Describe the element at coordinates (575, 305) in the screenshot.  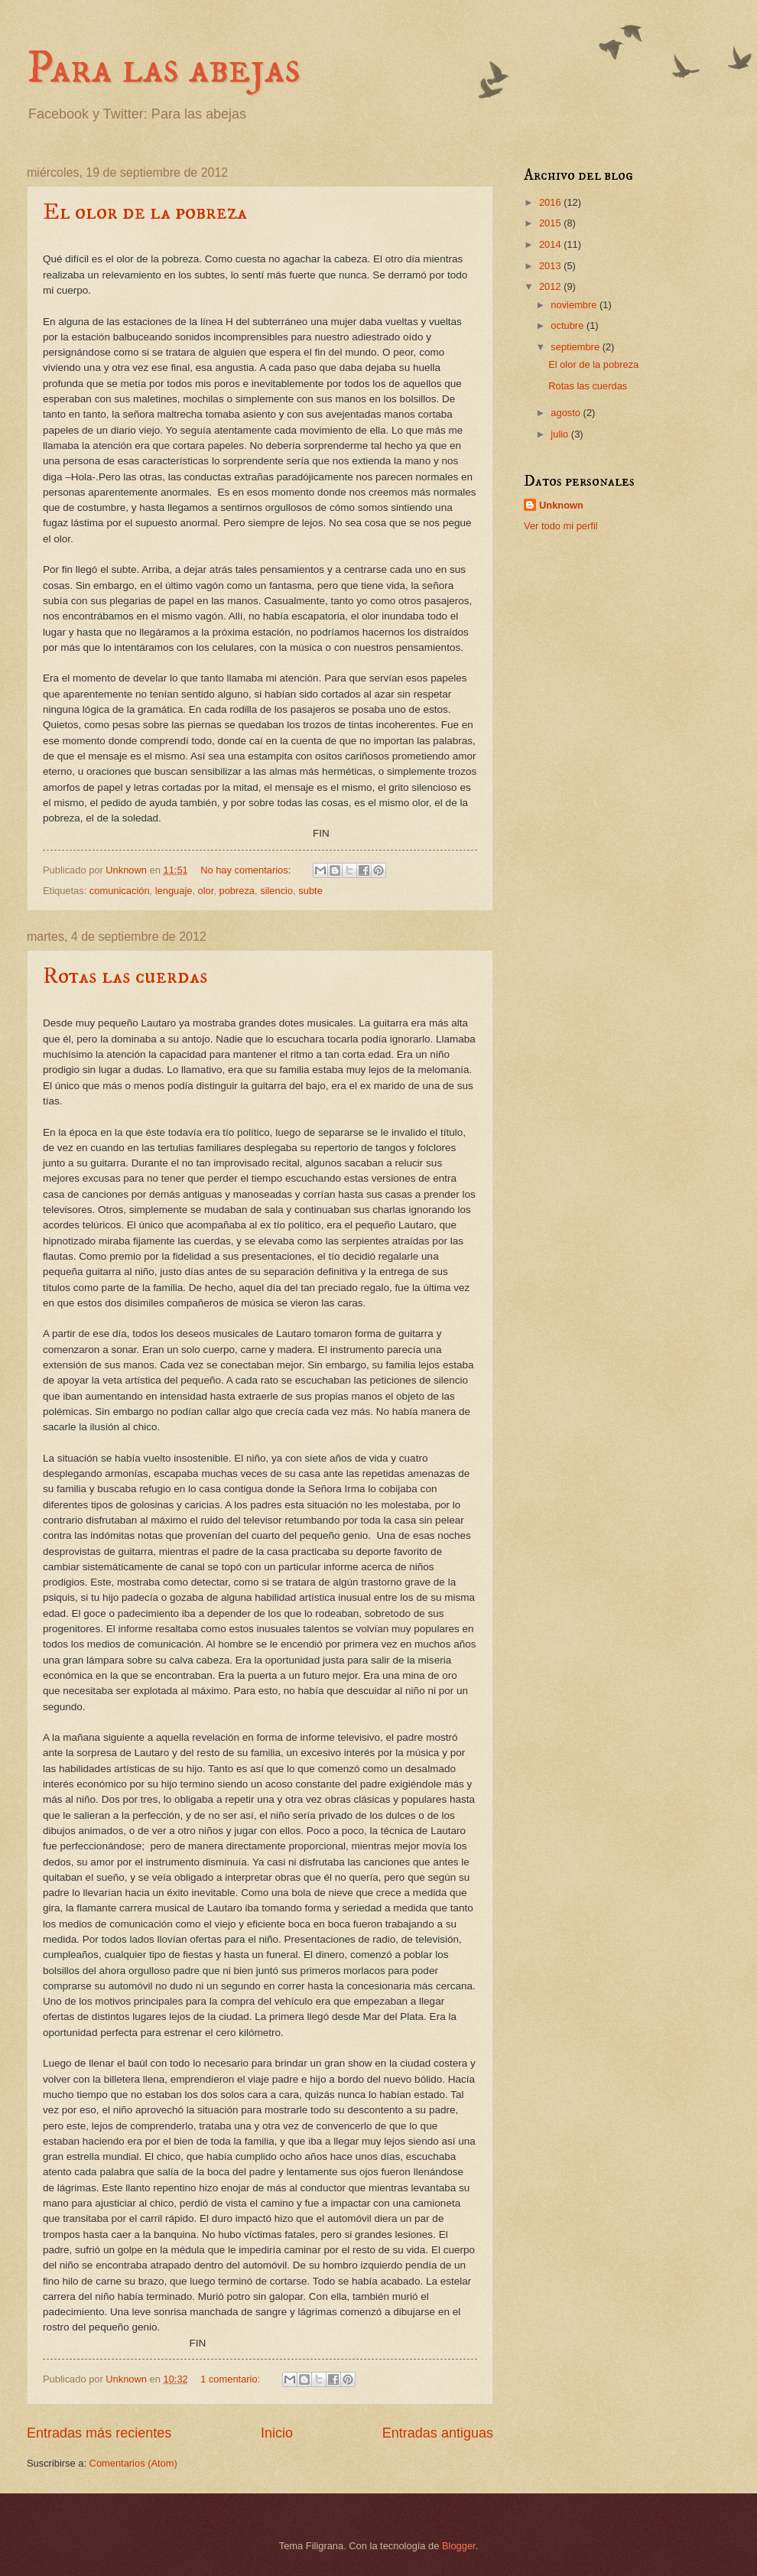
I see `noviembre` at that location.